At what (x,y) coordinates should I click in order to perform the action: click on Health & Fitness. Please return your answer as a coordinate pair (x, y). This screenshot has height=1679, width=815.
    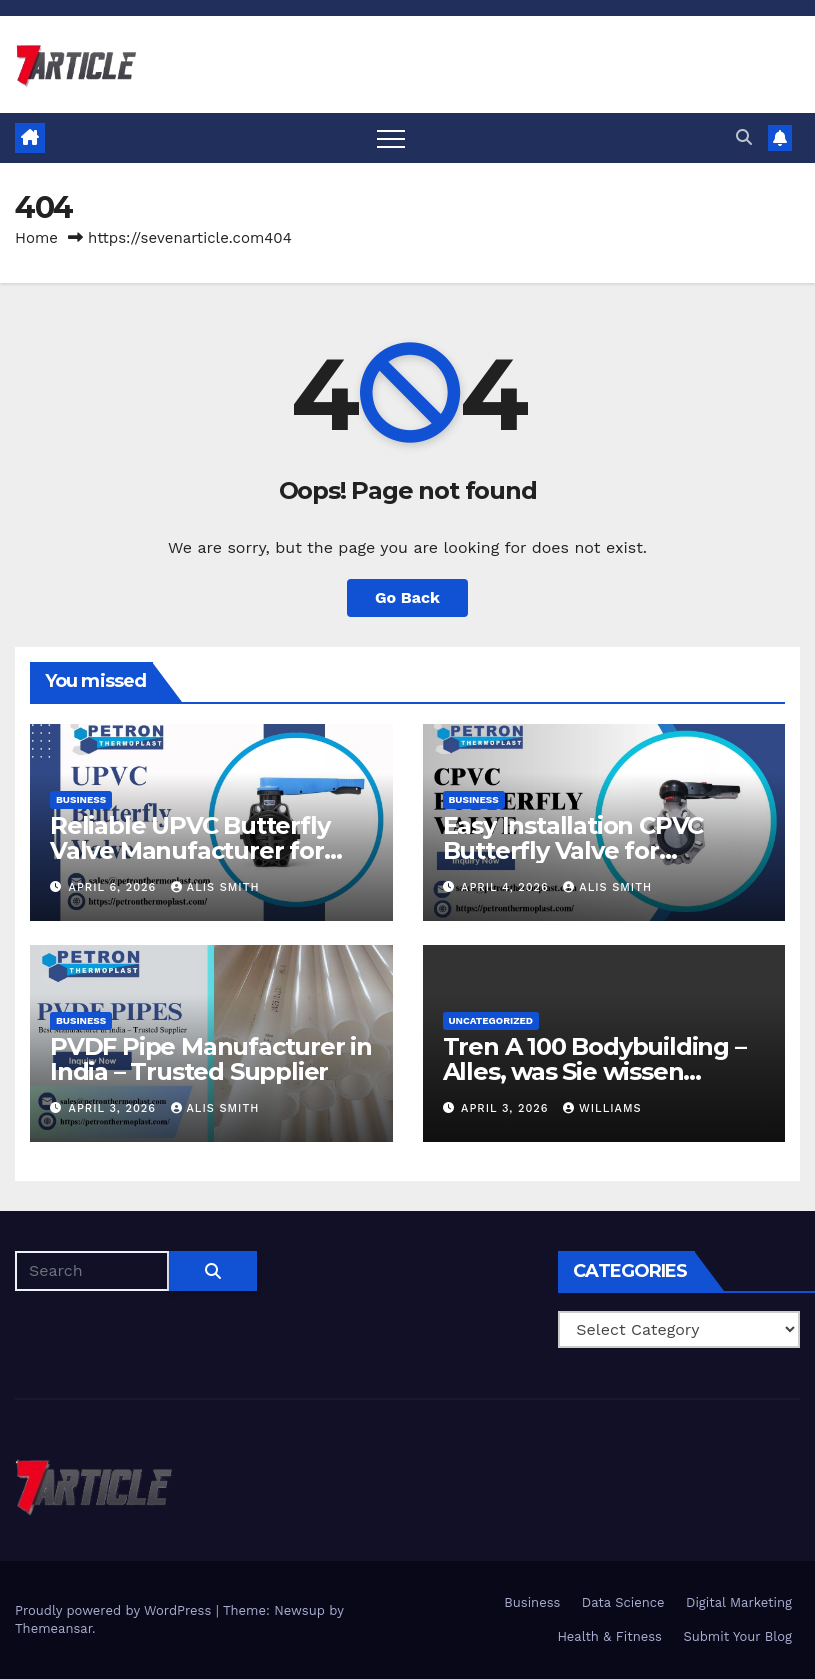
    Looking at the image, I should click on (609, 1636).